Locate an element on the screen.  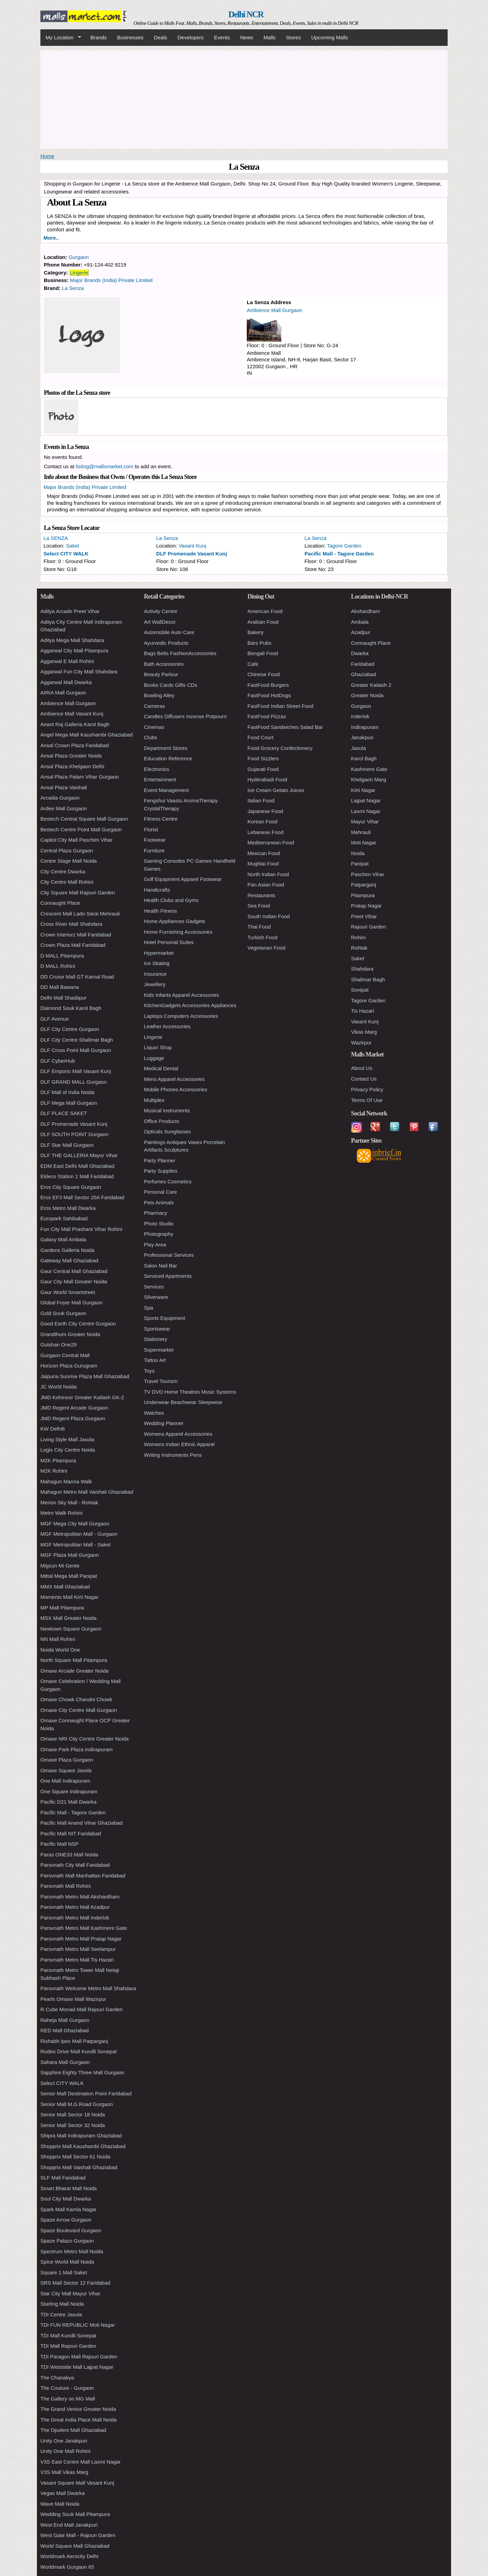
Aditya Arcade Preet Vihar is located at coordinates (70, 611).